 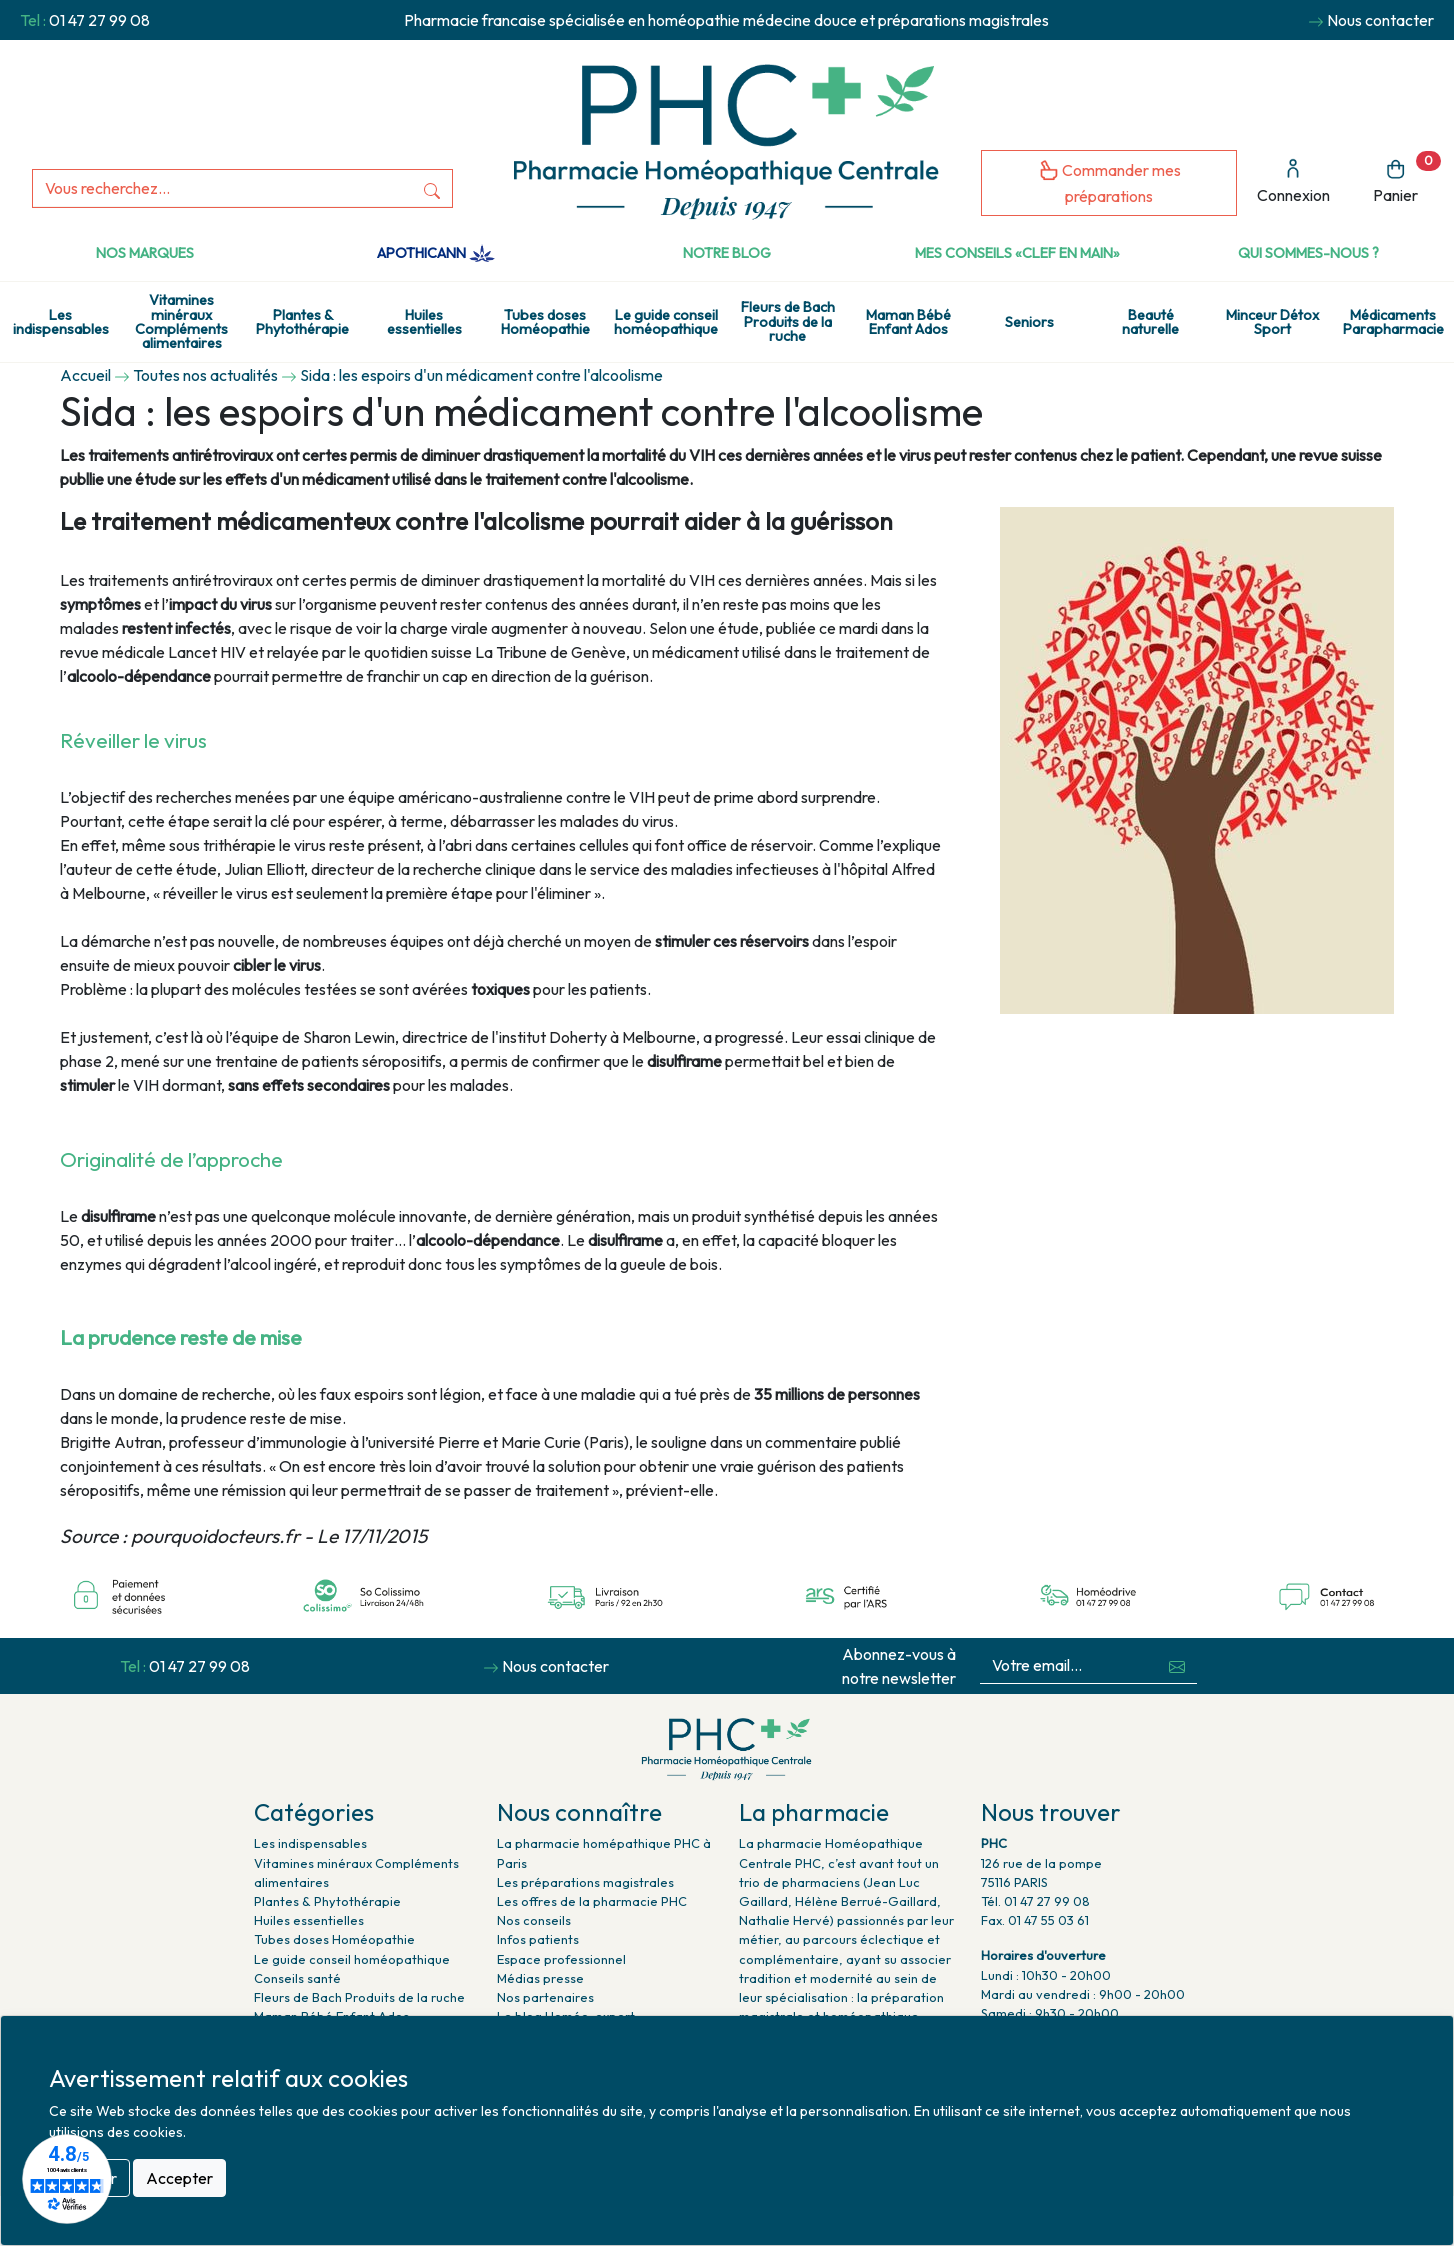 What do you see at coordinates (1272, 322) in the screenshot?
I see `Minceur Détox Sport` at bounding box center [1272, 322].